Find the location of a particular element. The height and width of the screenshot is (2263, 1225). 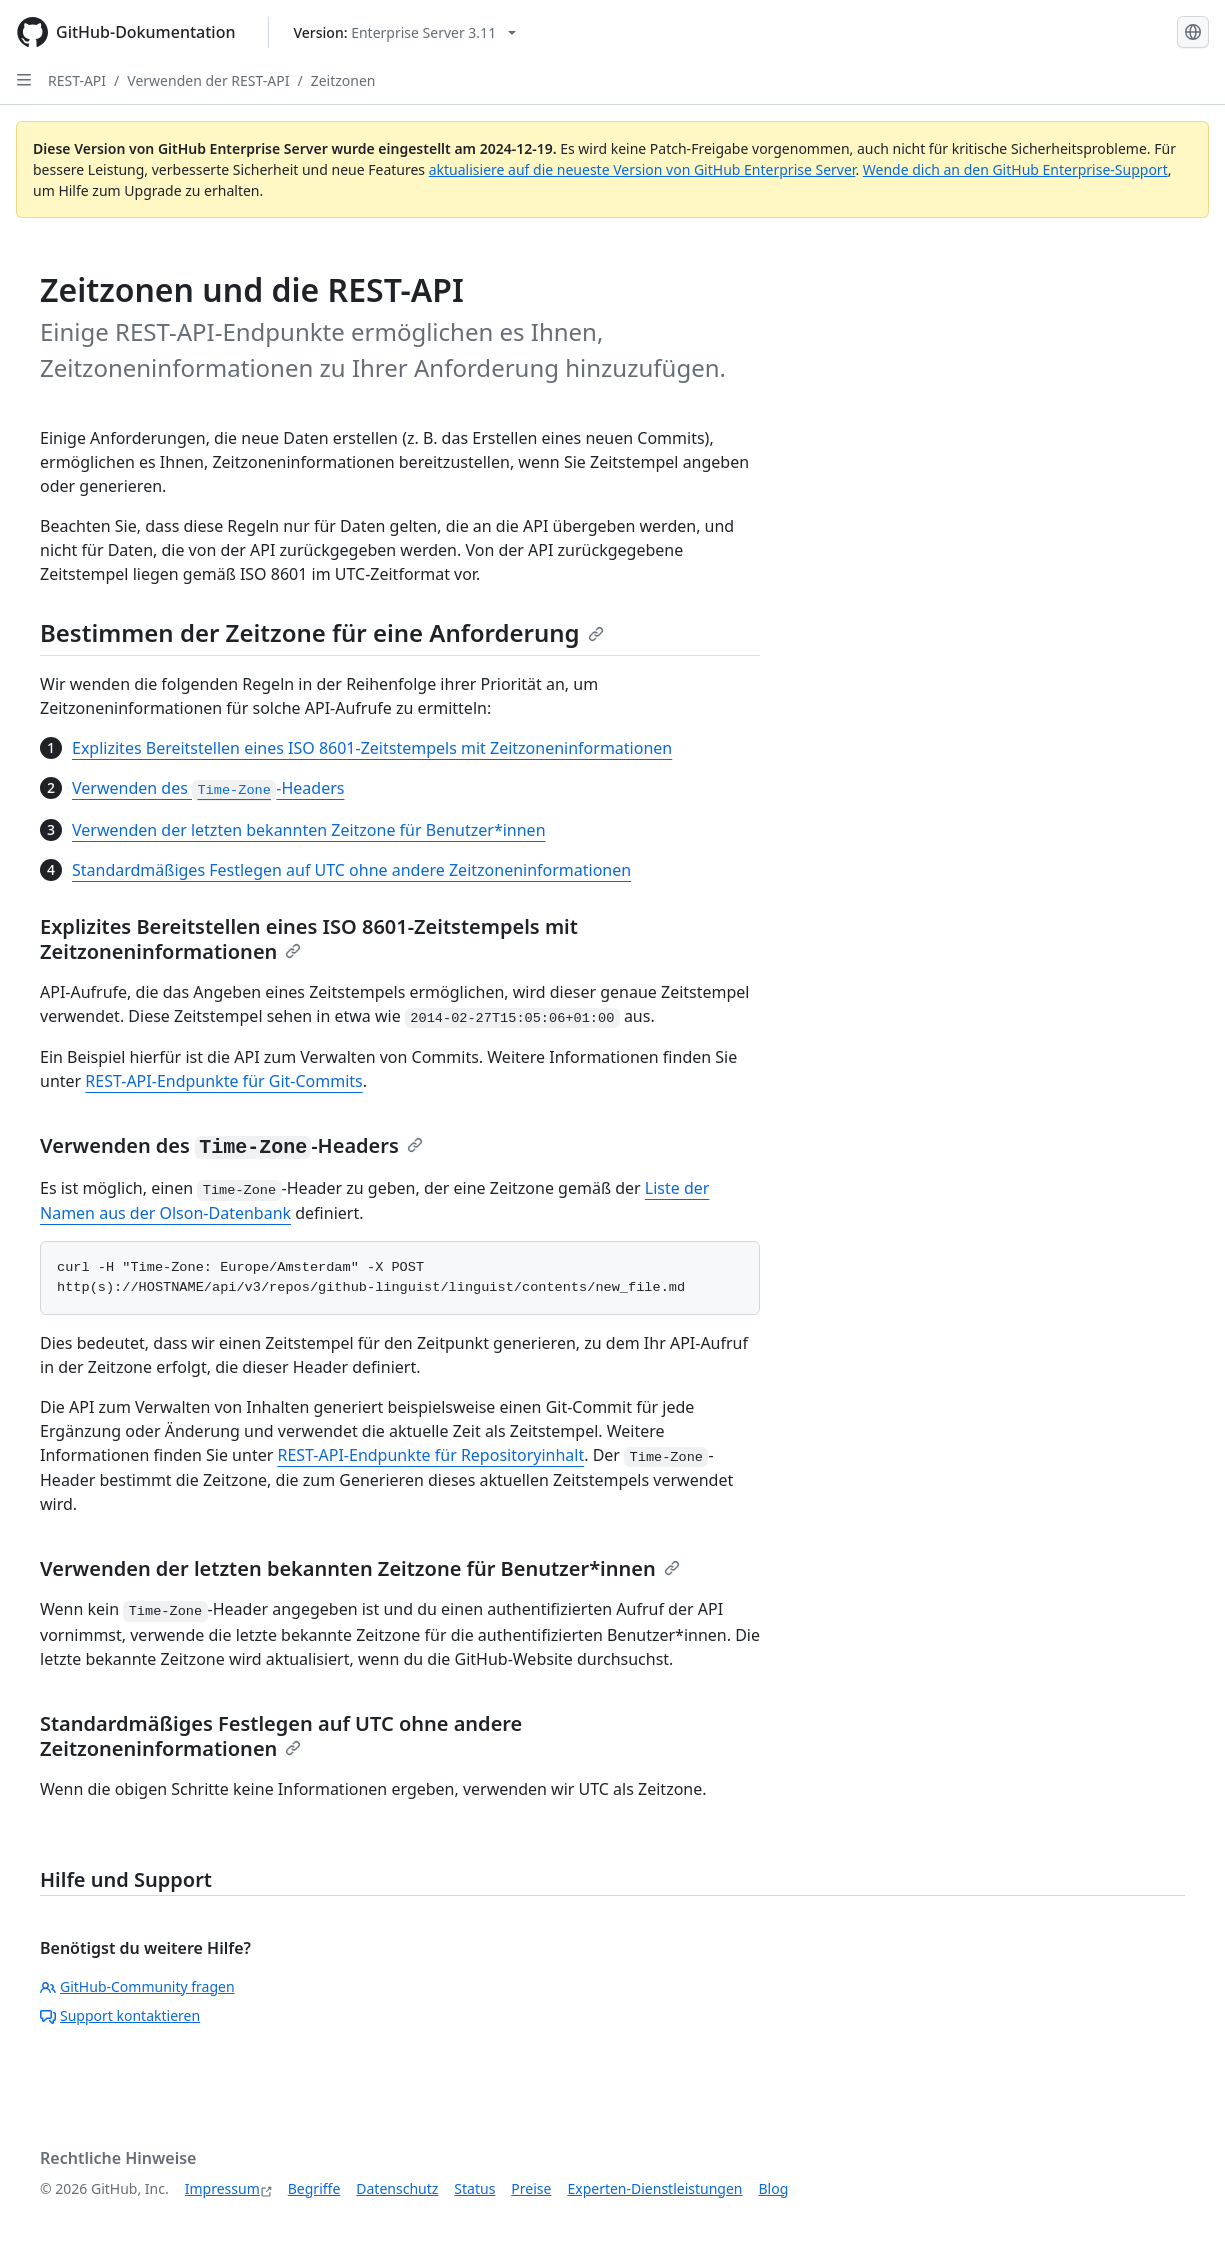

REST-API-Endpunkte für Repositoryinhalt is located at coordinates (430, 1455).